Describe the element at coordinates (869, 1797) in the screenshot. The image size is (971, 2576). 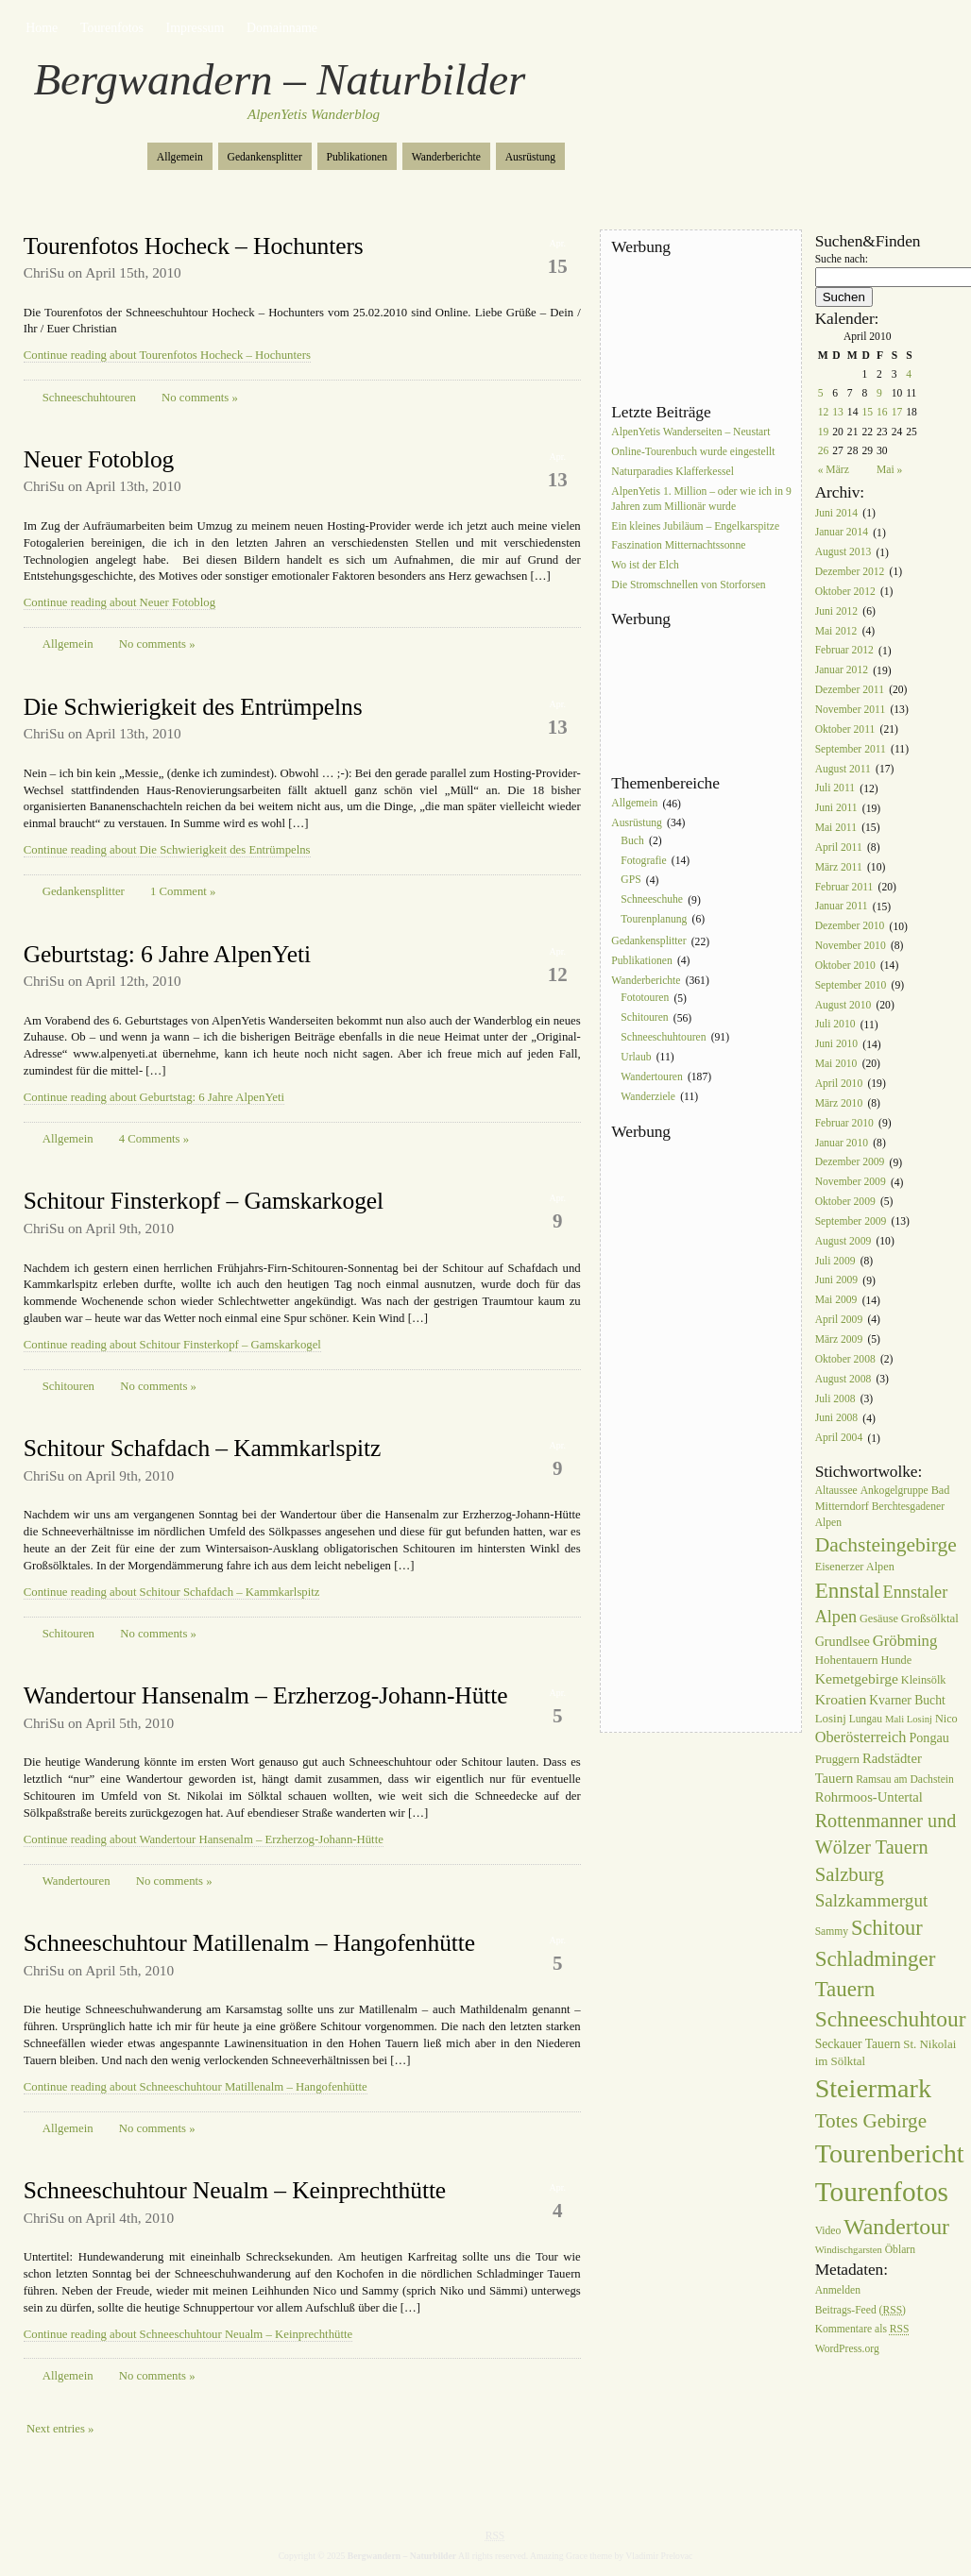
I see `Rohrmoos-Untertal [Rohrmoos-Untertal (11 Einträge)]` at that location.